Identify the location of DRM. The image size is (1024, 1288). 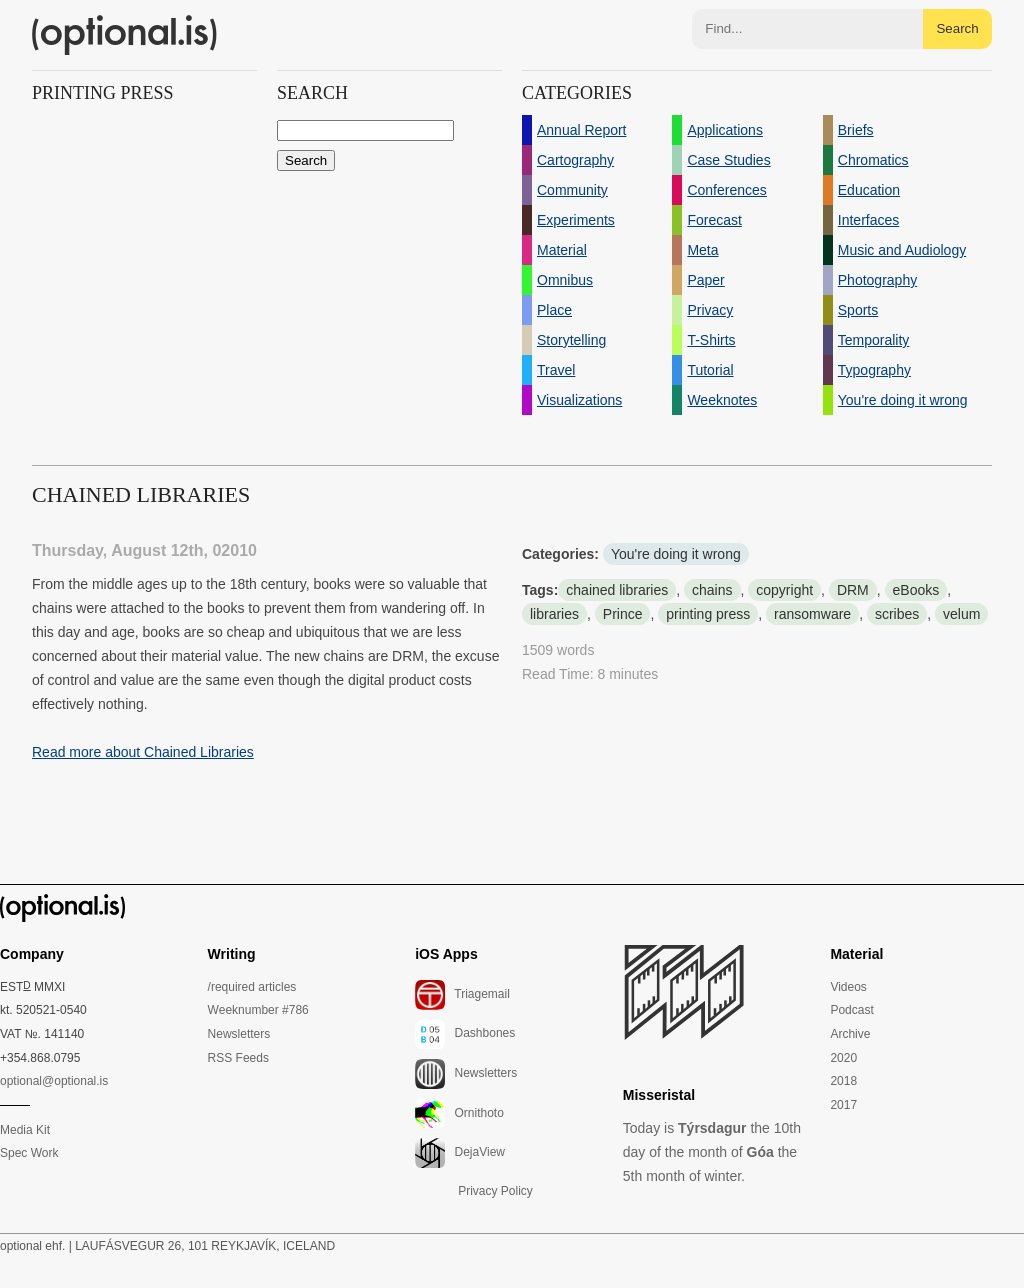
(853, 590).